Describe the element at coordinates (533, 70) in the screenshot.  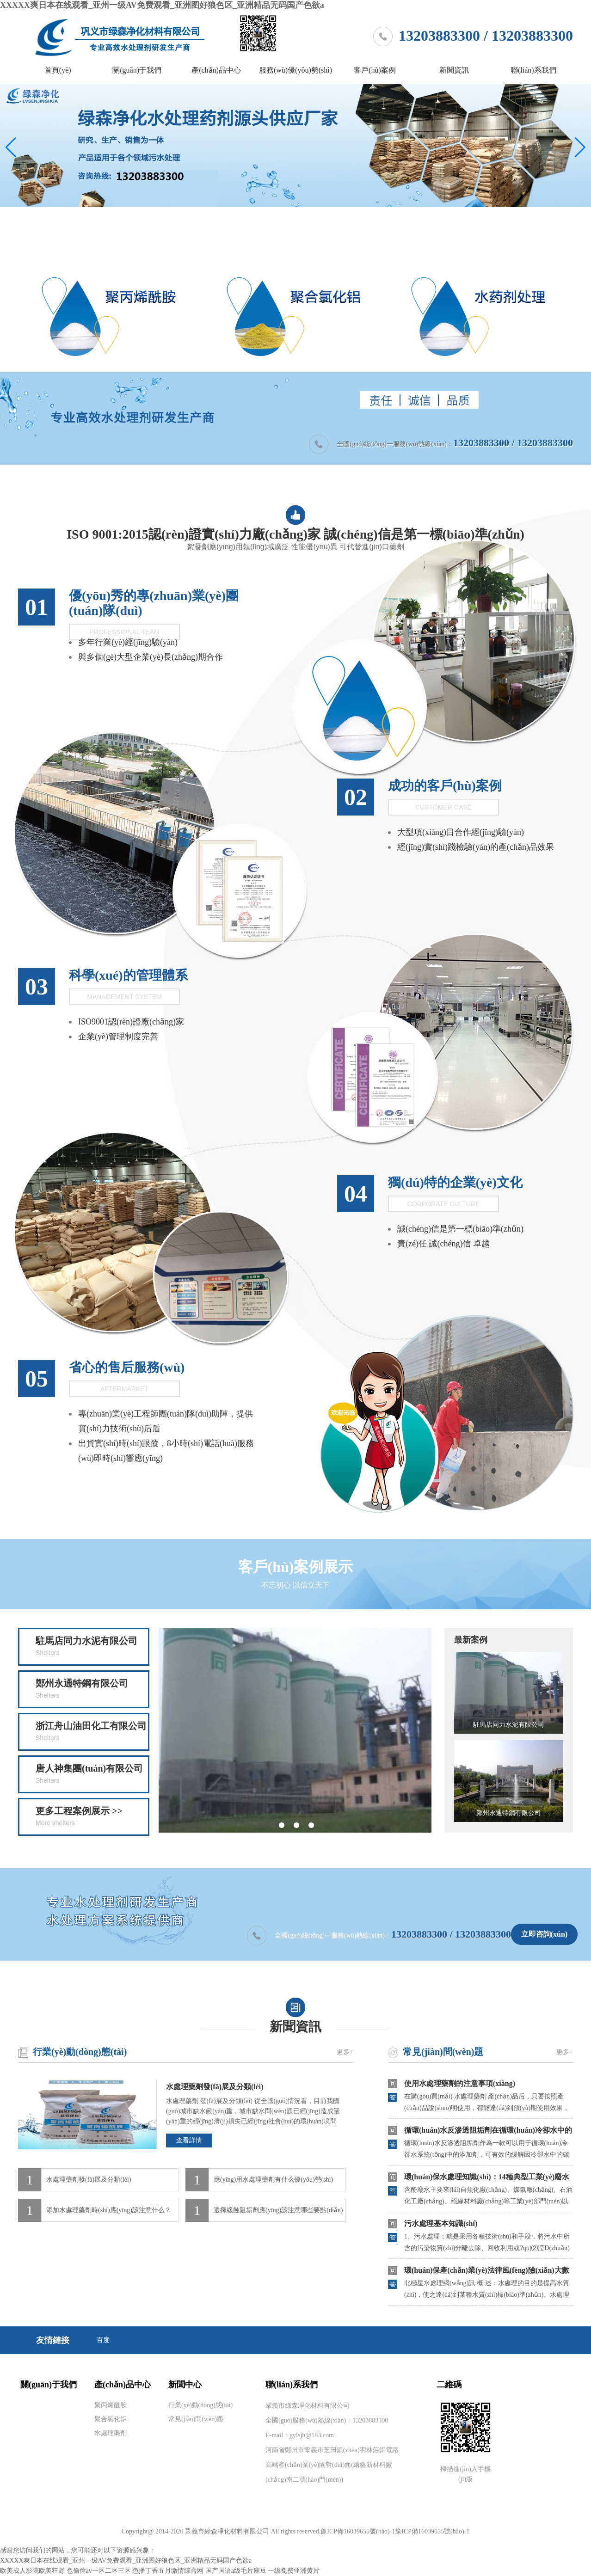
I see `聯(lián)系我們` at that location.